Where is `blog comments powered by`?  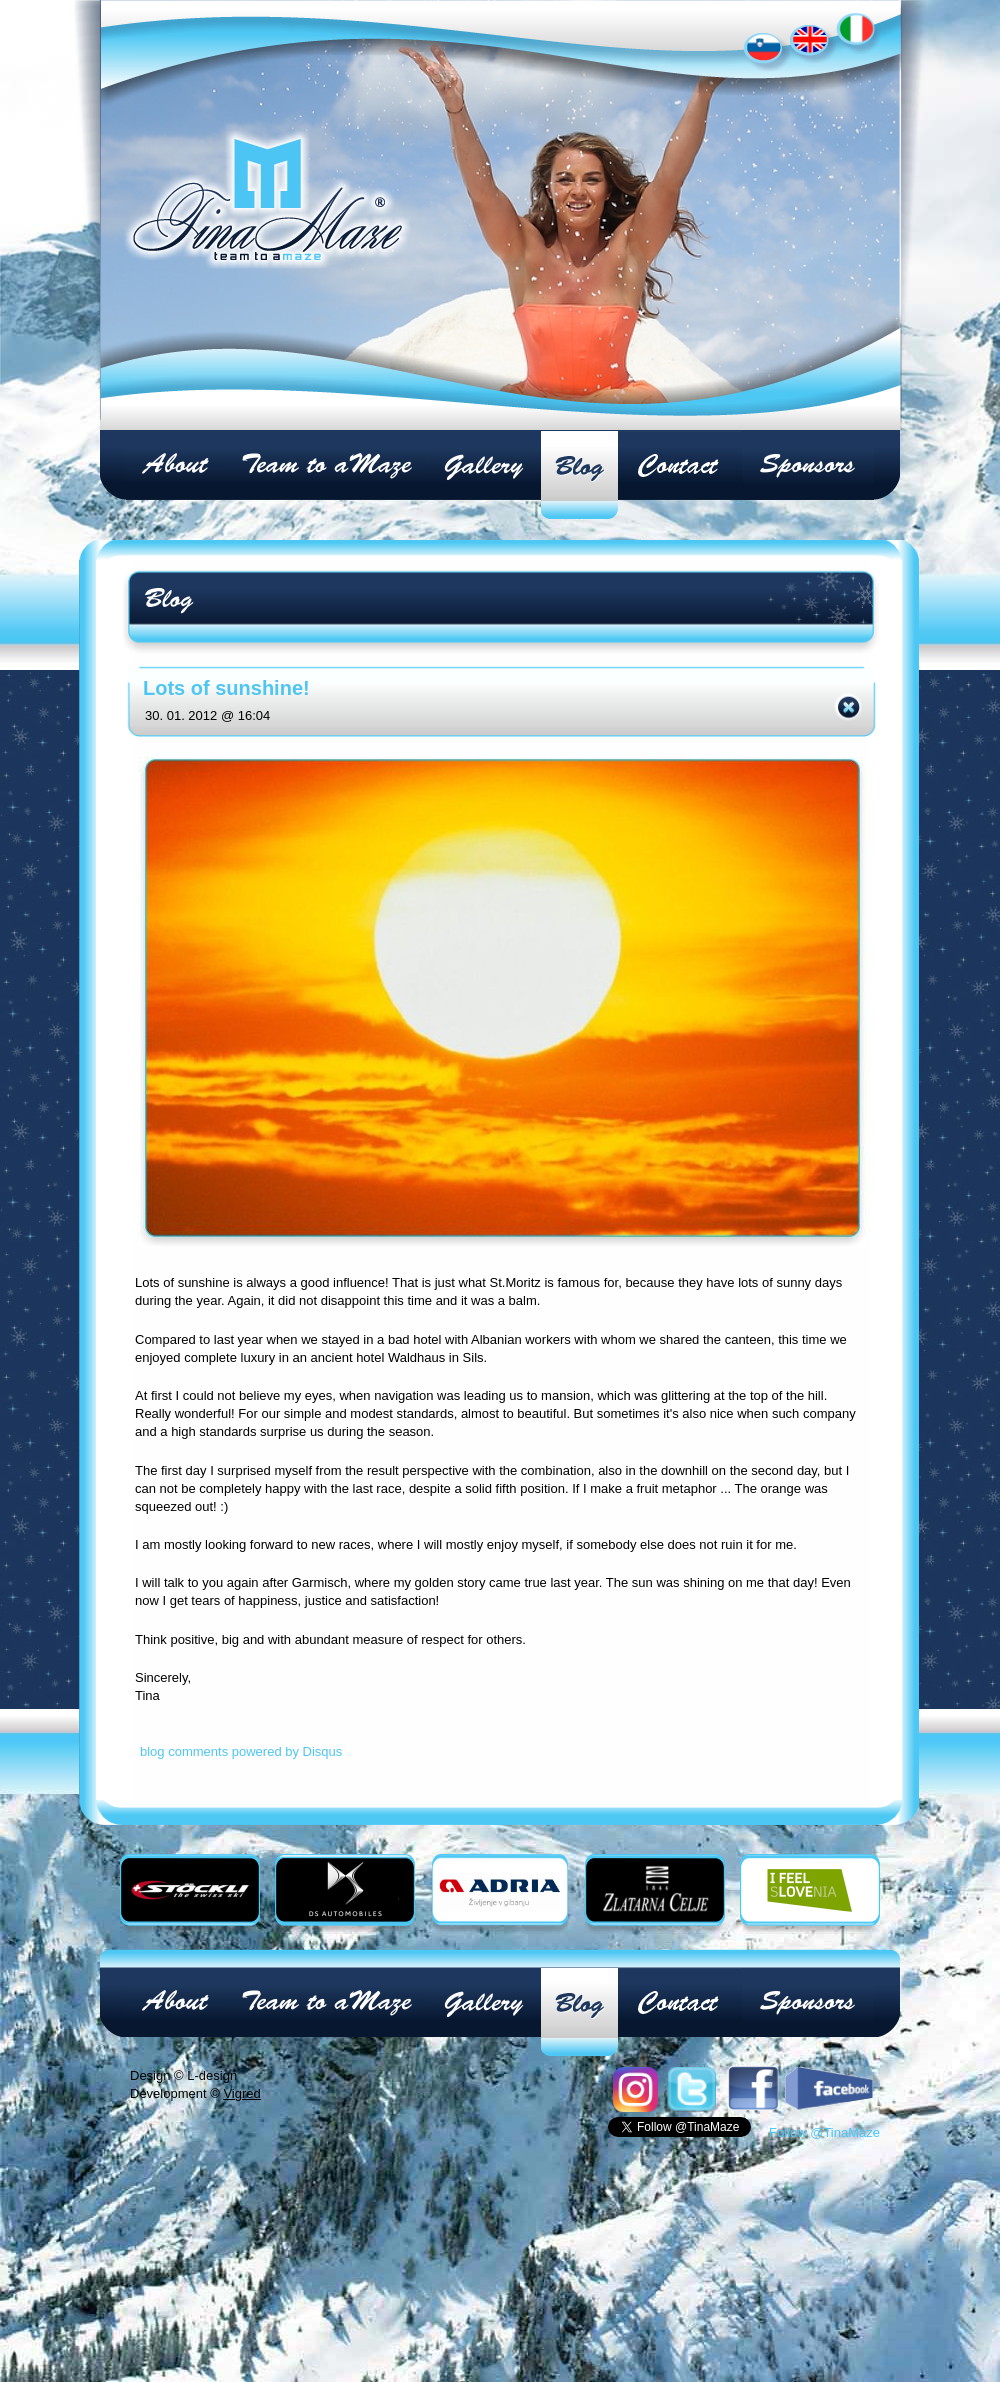
blog comments powered by is located at coordinates (241, 1751).